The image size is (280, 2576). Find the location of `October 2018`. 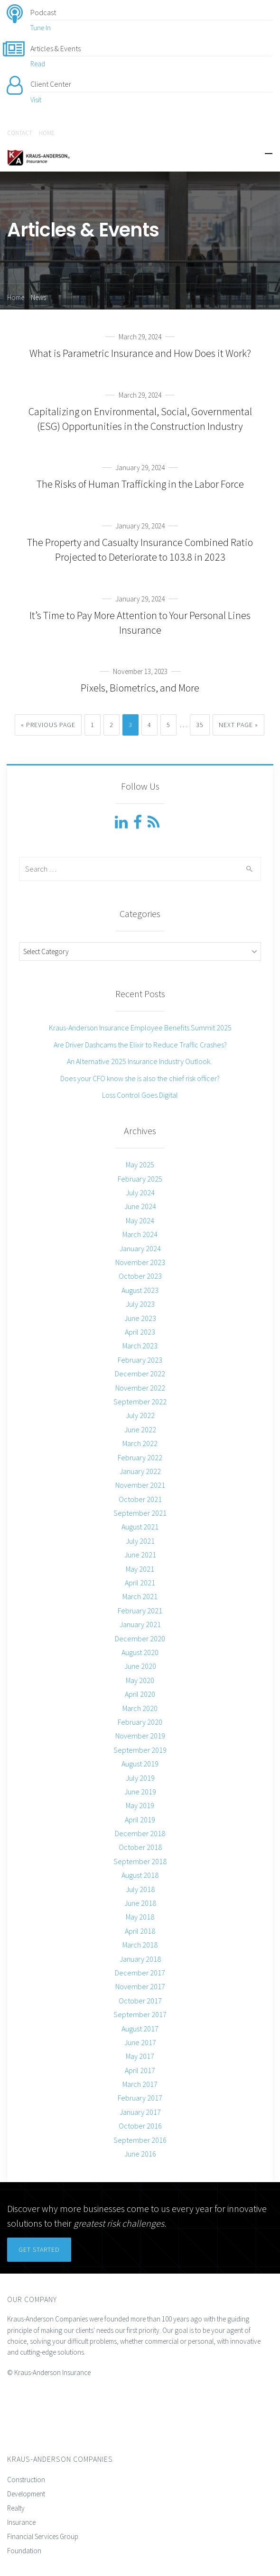

October 2018 is located at coordinates (140, 1847).